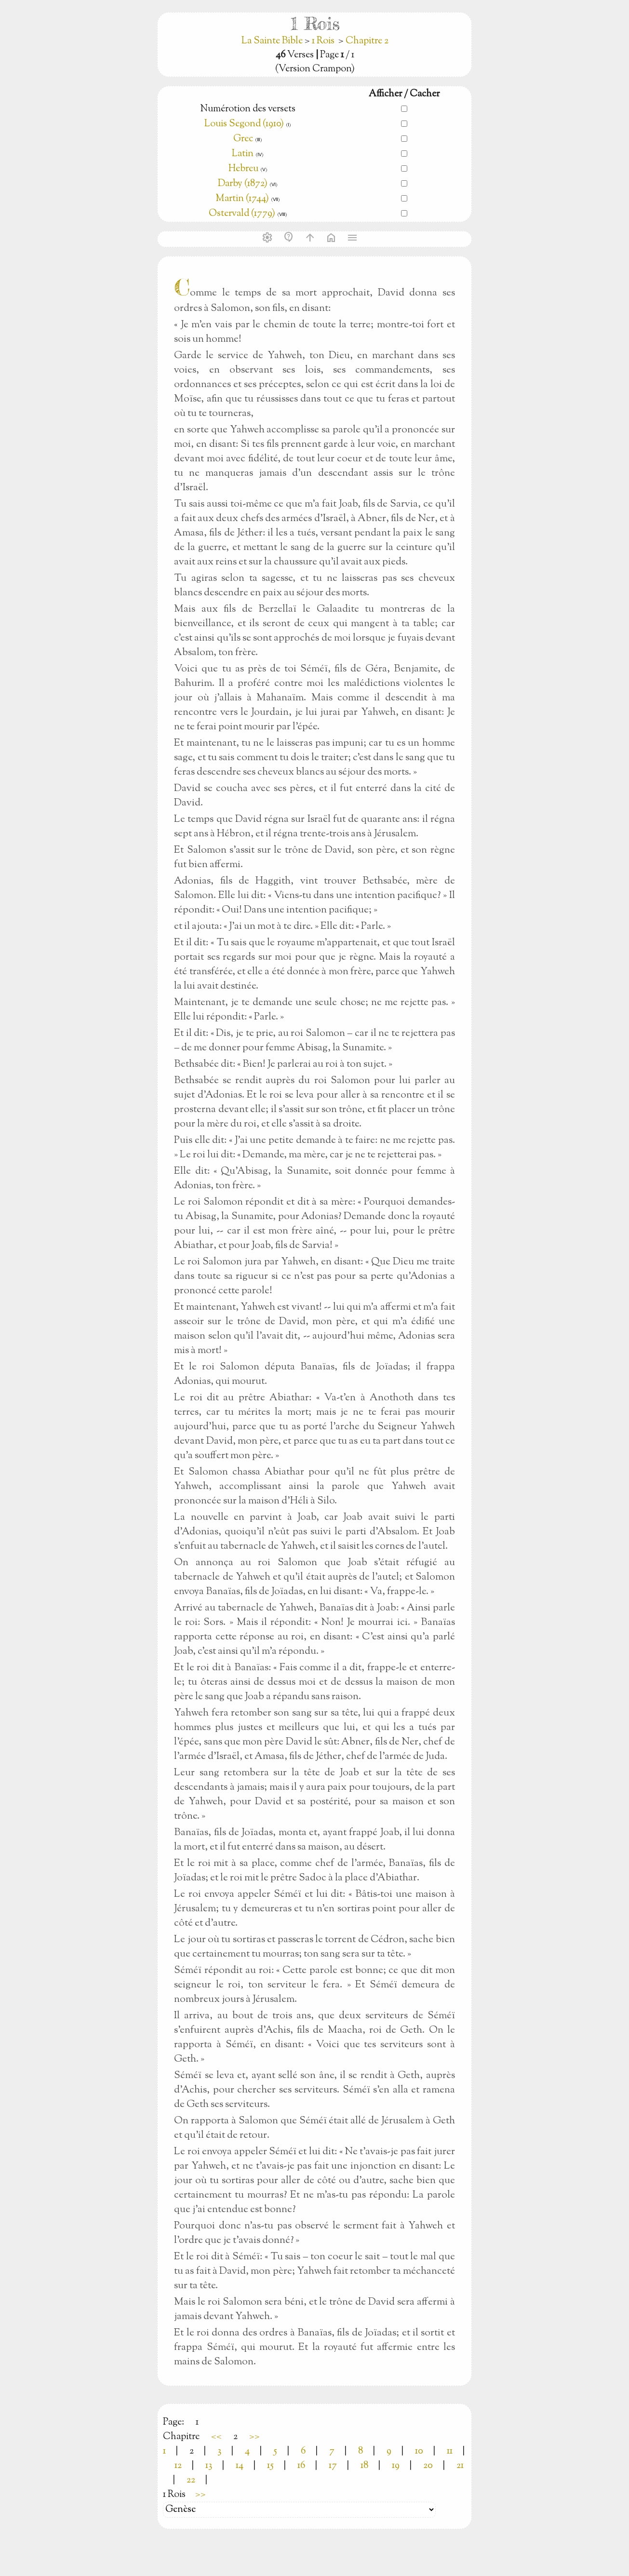 This screenshot has height=2576, width=629. I want to click on Ostervald (1779), so click(242, 214).